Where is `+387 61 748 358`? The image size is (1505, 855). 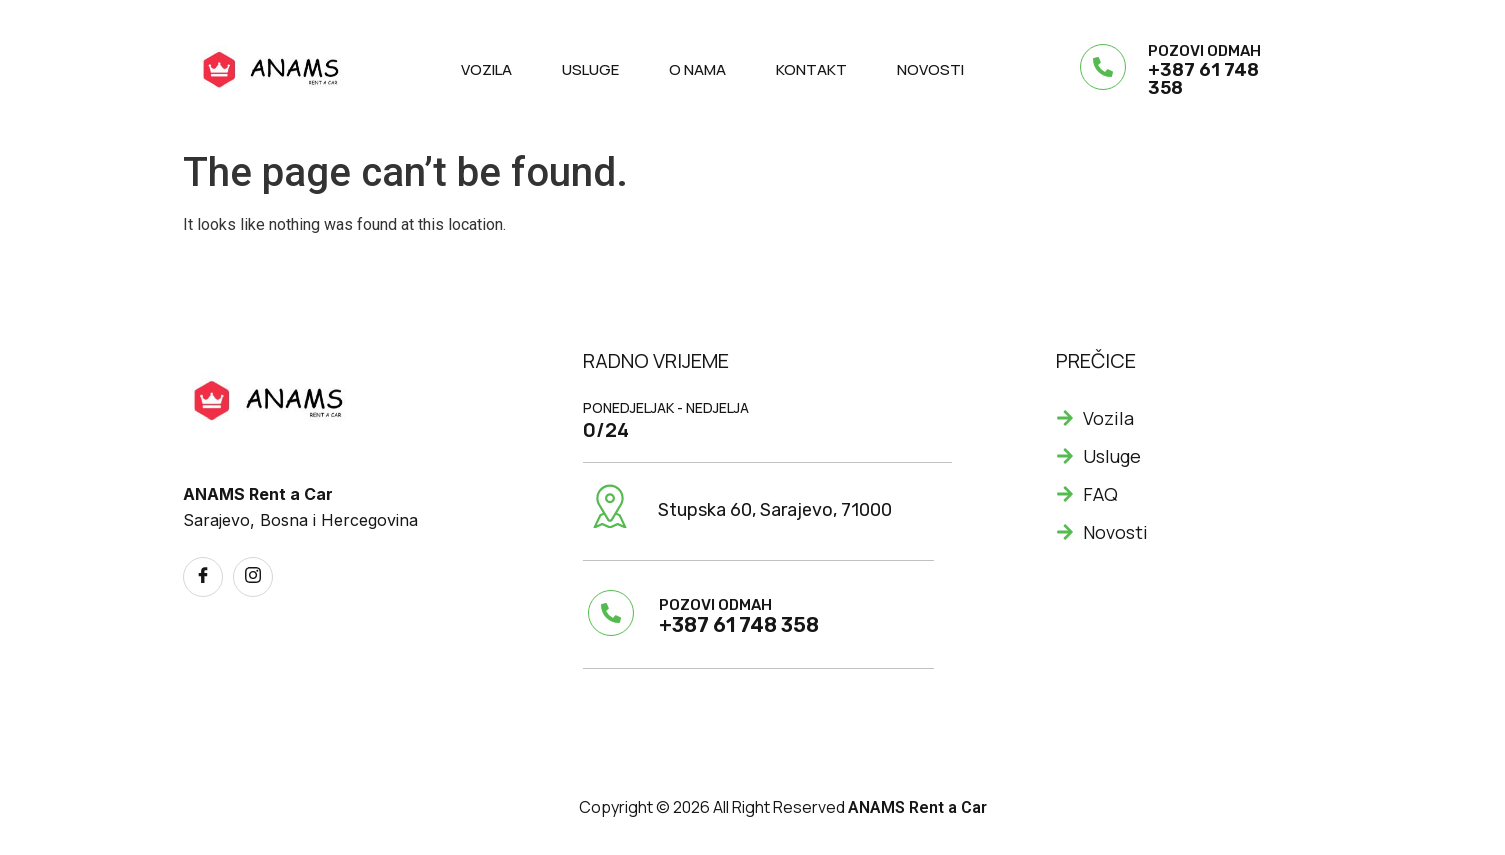 +387 61 748 358 is located at coordinates (1203, 79).